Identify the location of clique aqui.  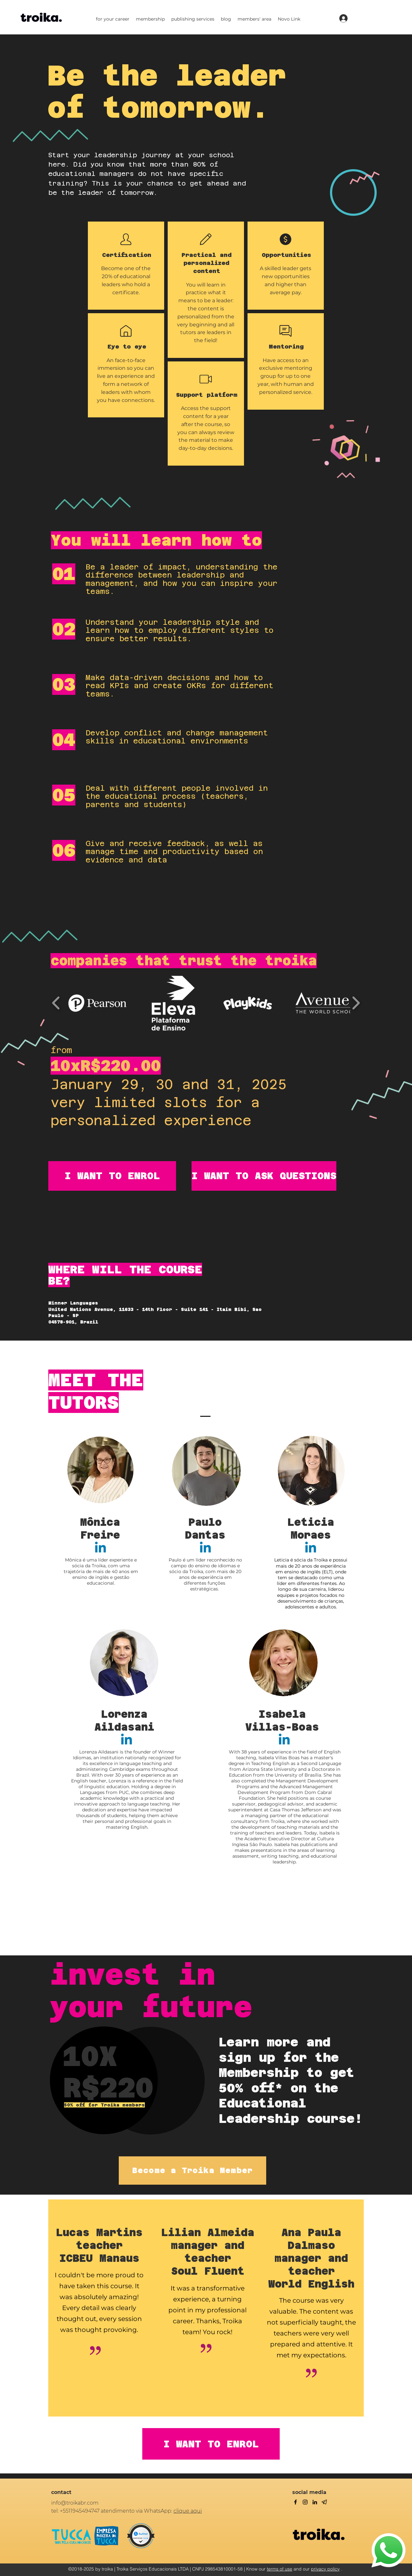
(187, 2511).